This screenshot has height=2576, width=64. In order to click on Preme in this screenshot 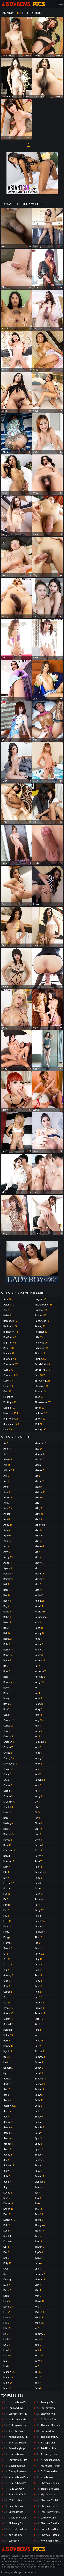, I will do `click(39, 2008)`.